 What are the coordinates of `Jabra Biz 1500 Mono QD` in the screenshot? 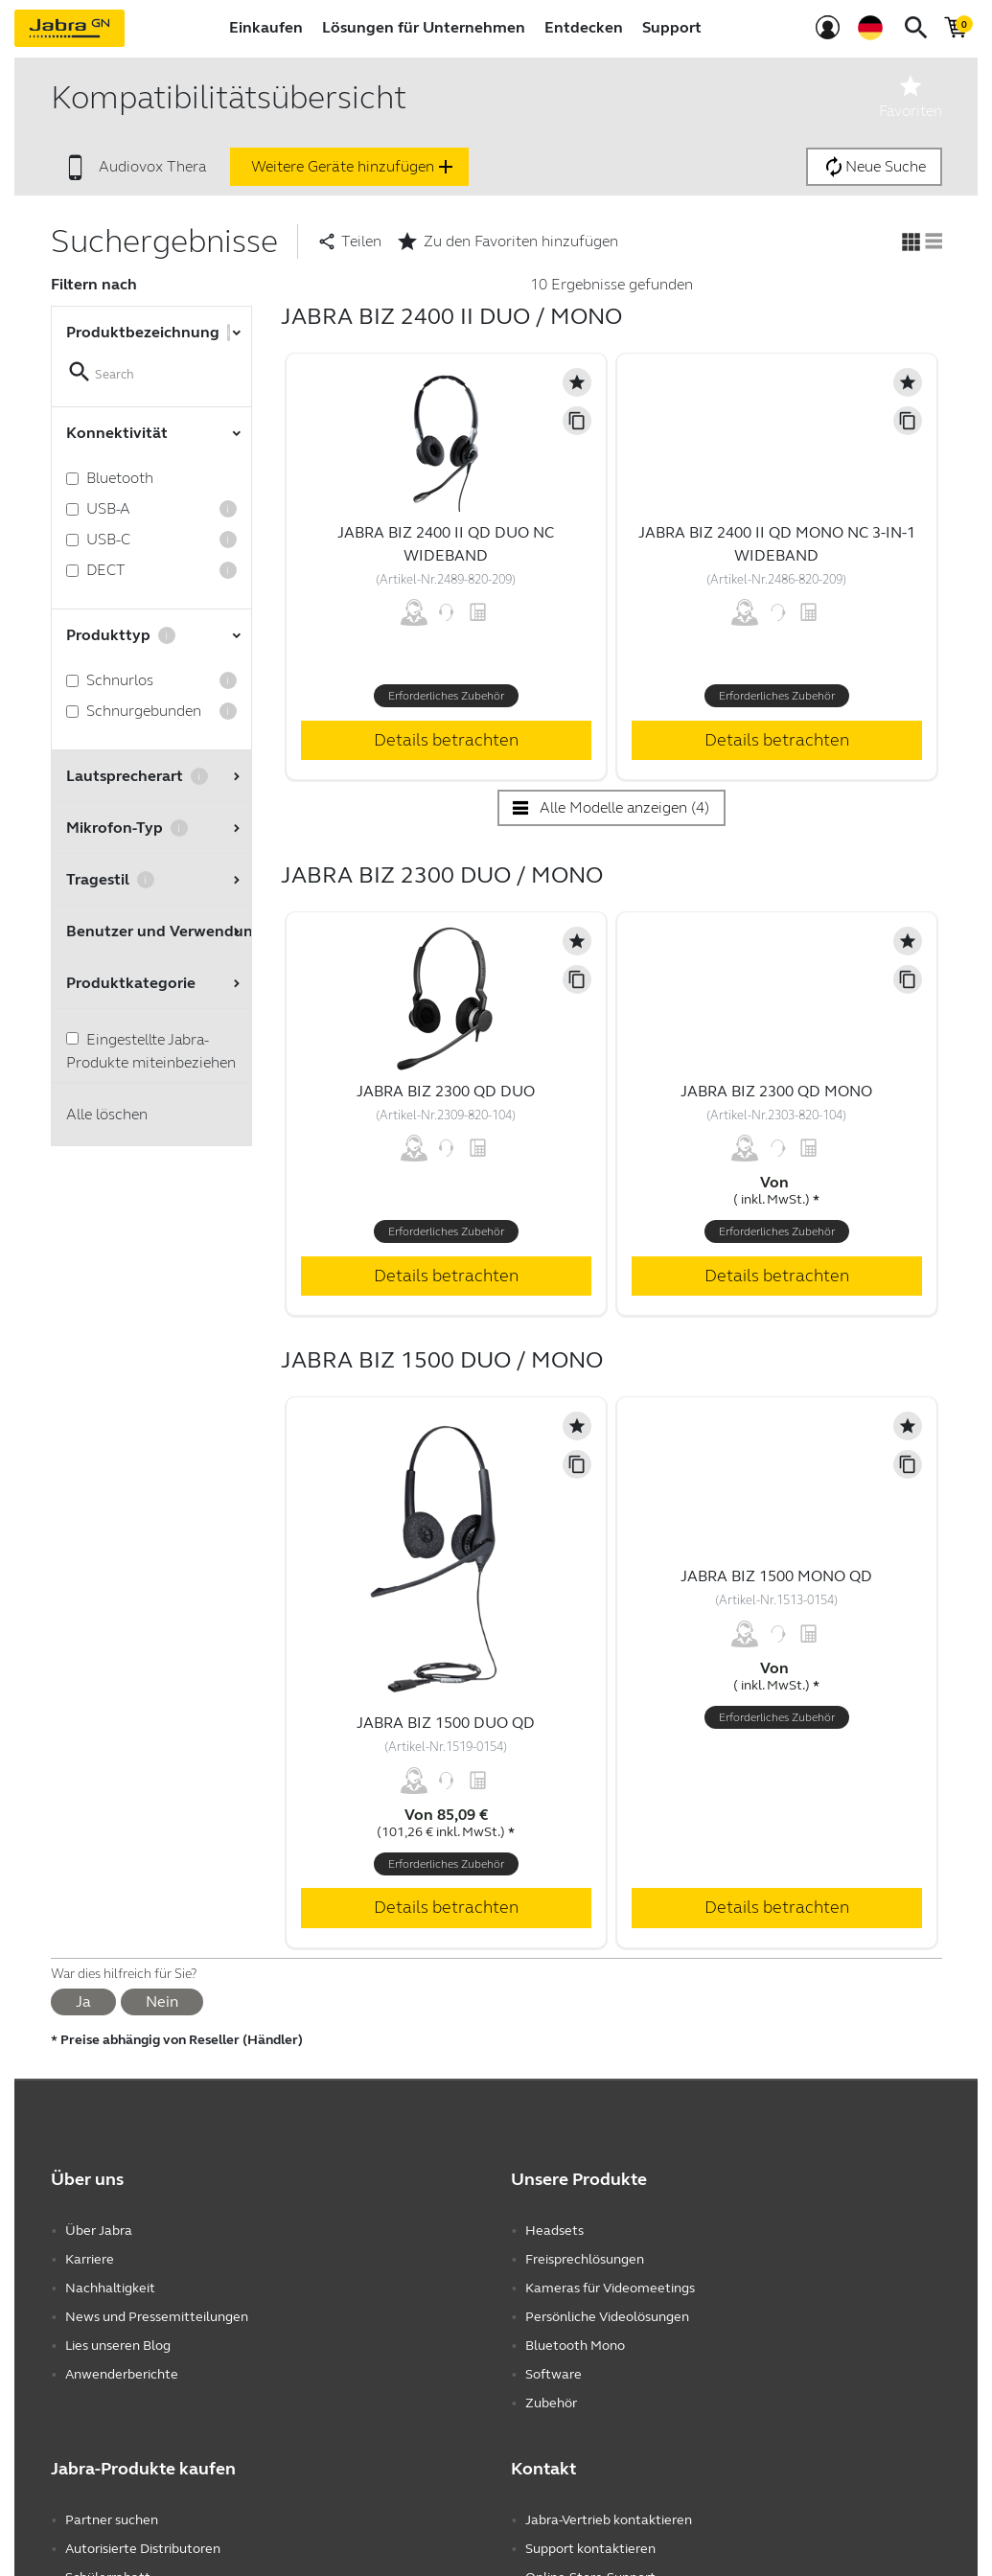 It's located at (776, 1576).